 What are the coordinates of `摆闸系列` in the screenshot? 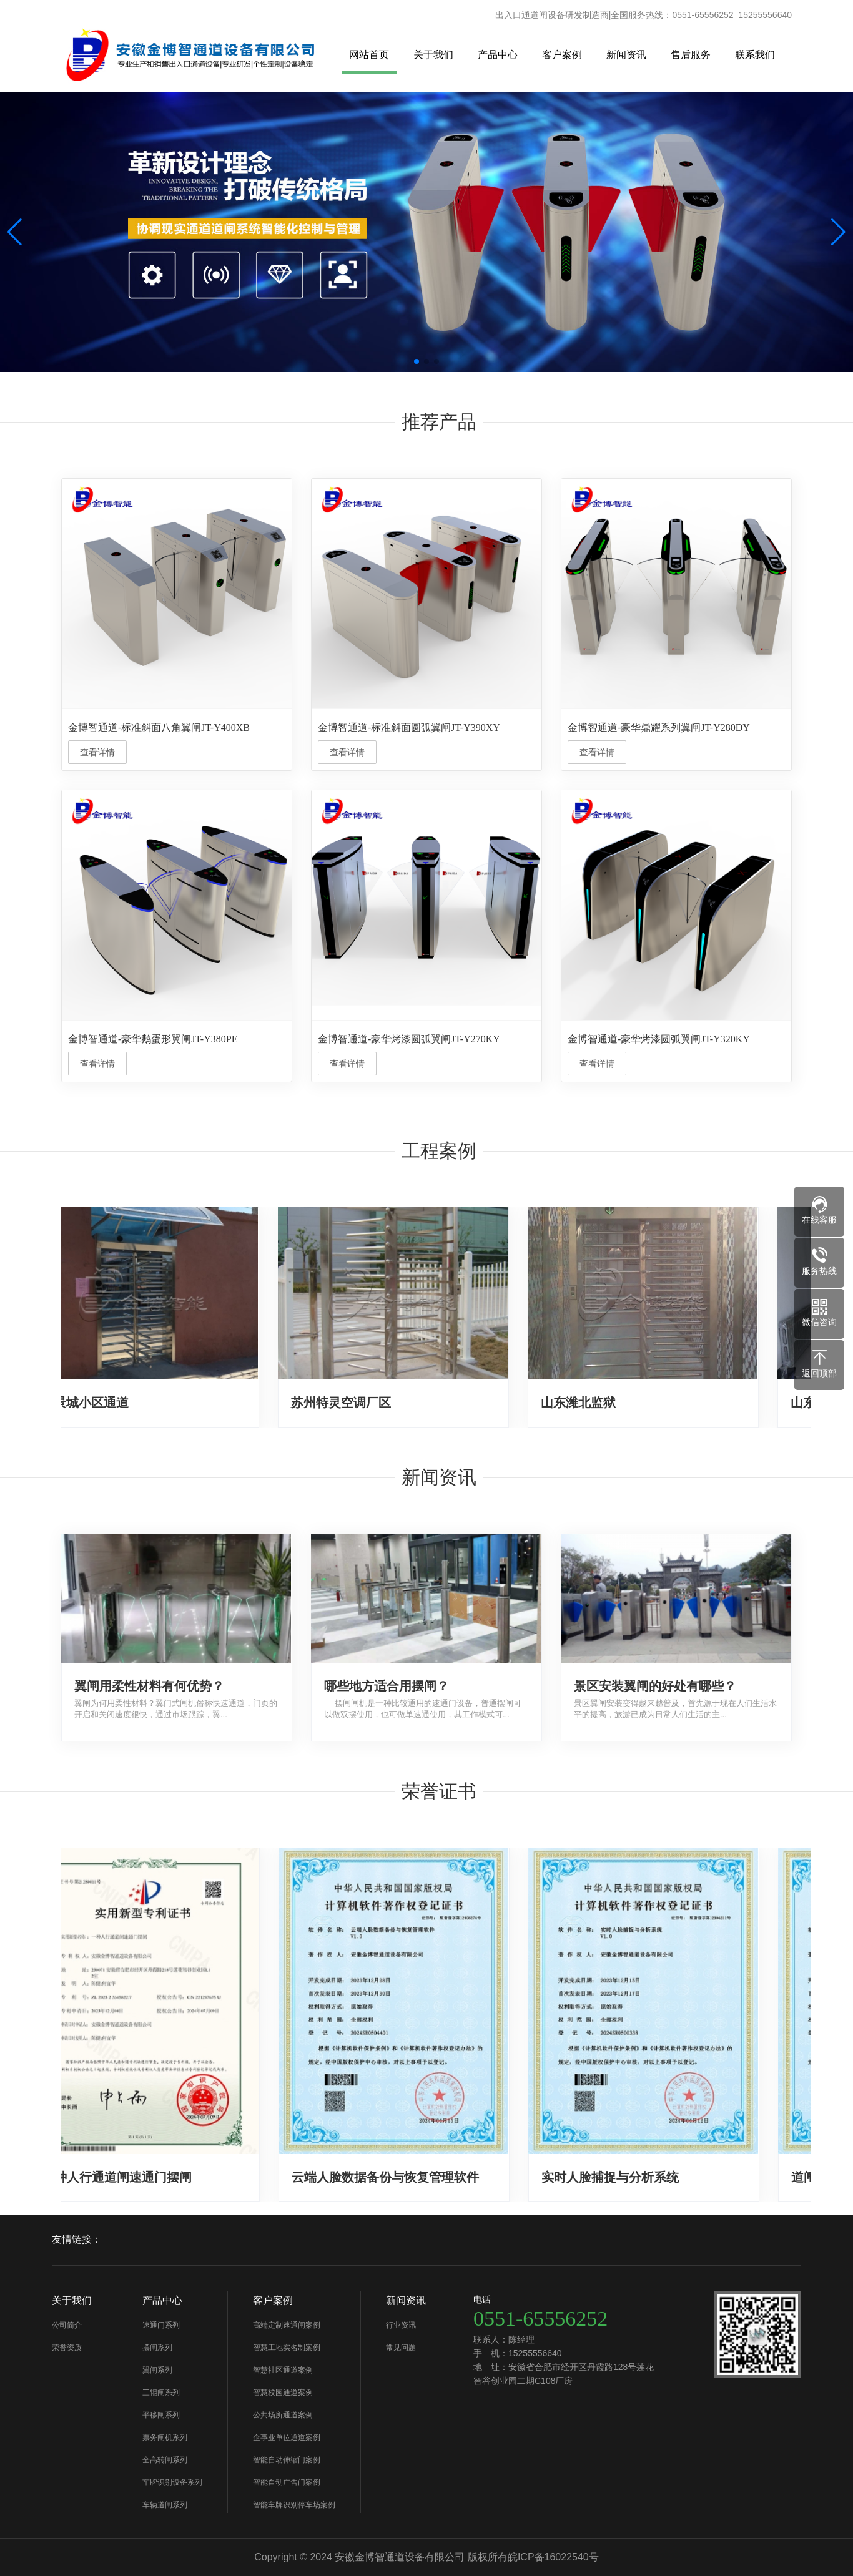 It's located at (157, 2347).